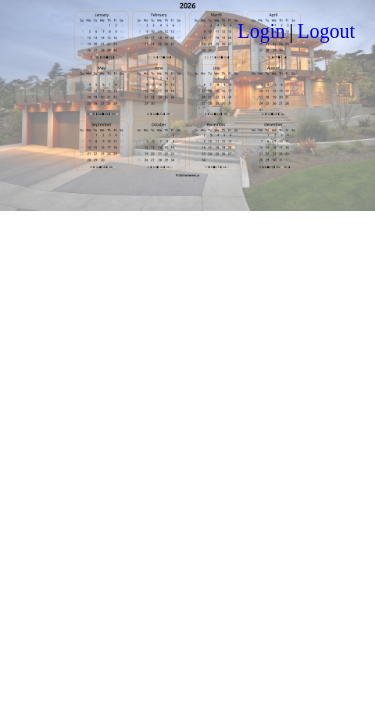  Describe the element at coordinates (261, 31) in the screenshot. I see `Login` at that location.